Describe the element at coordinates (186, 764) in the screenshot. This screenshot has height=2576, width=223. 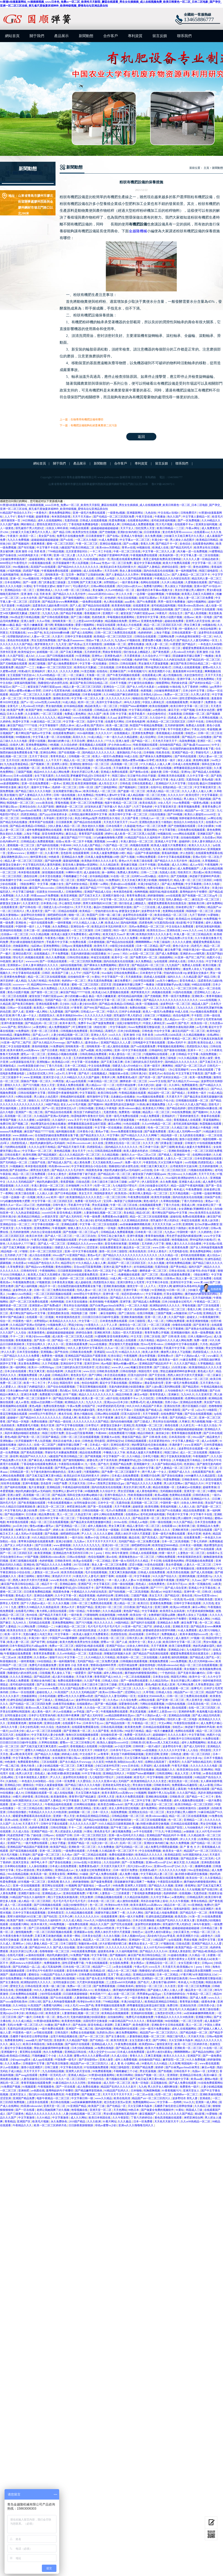
I see `日本成人在线免费观看` at that location.